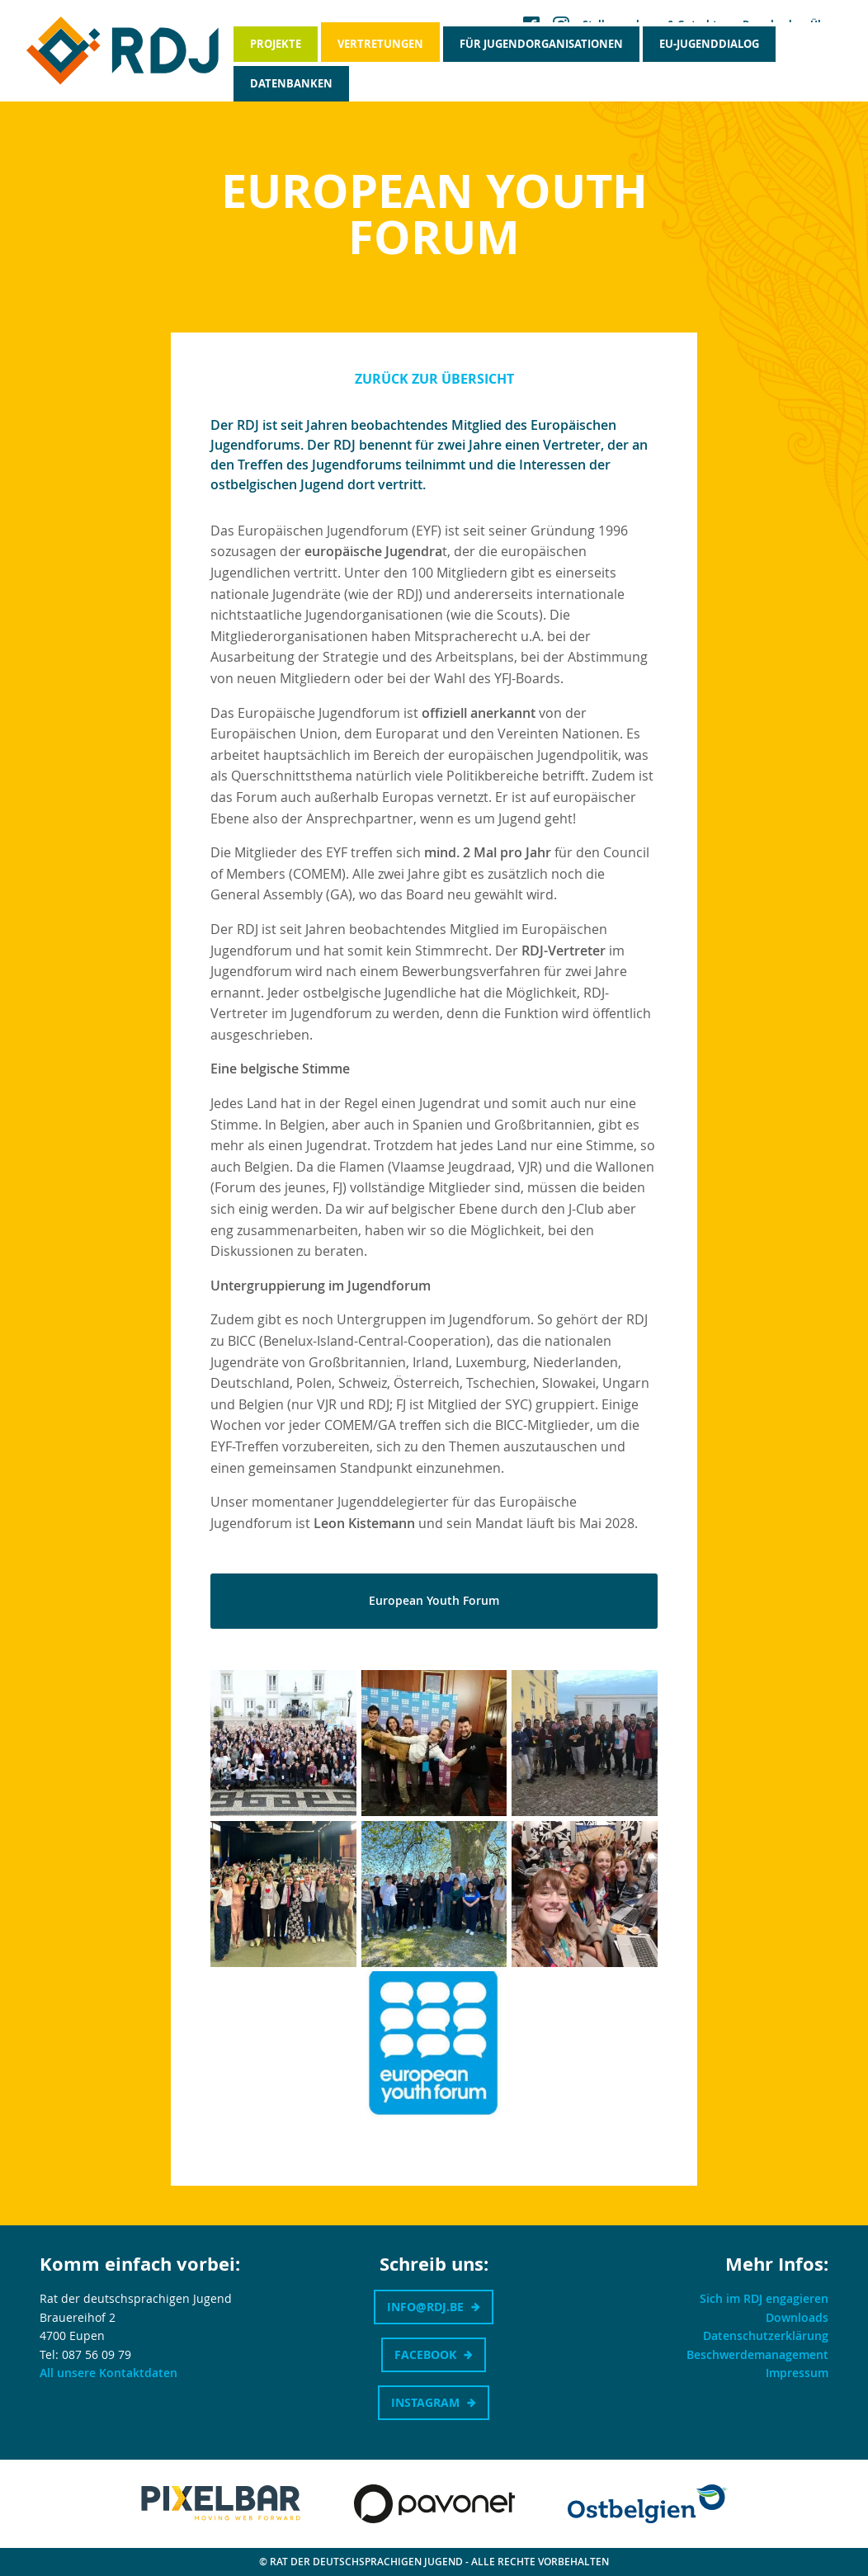 The height and width of the screenshot is (2576, 868). I want to click on All unsere Kontaktdaten, so click(108, 2372).